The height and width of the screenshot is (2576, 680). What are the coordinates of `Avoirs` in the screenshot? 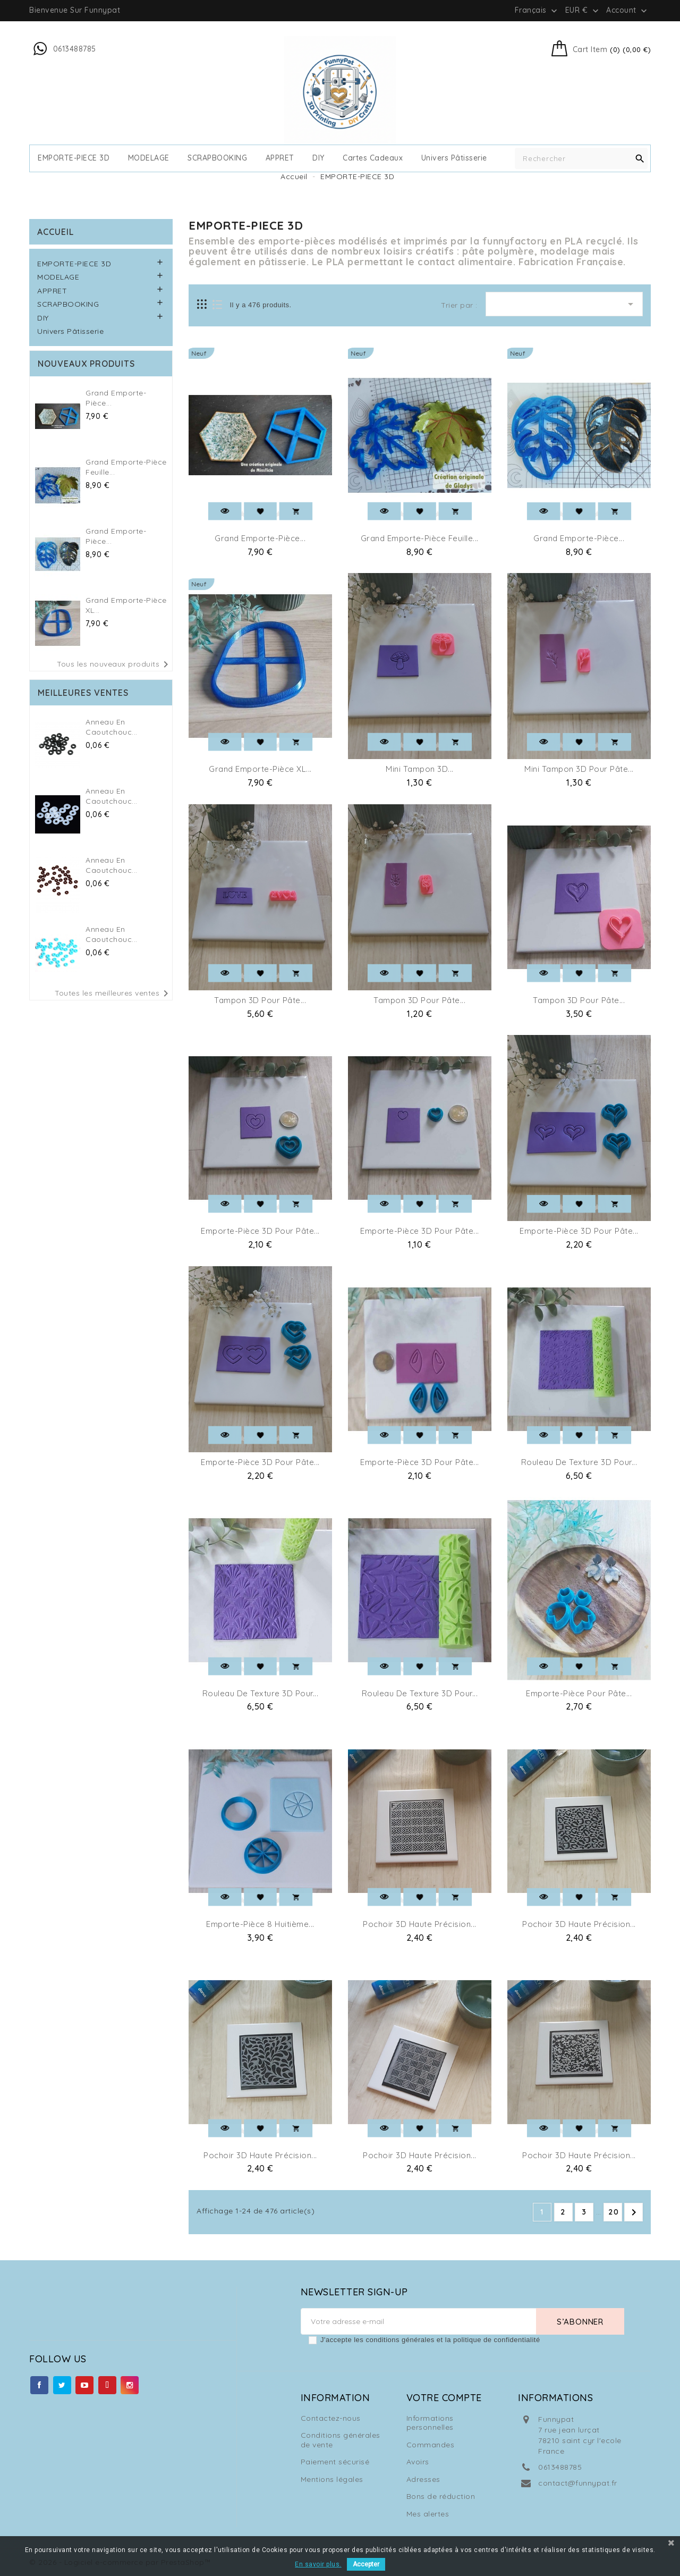 It's located at (417, 2461).